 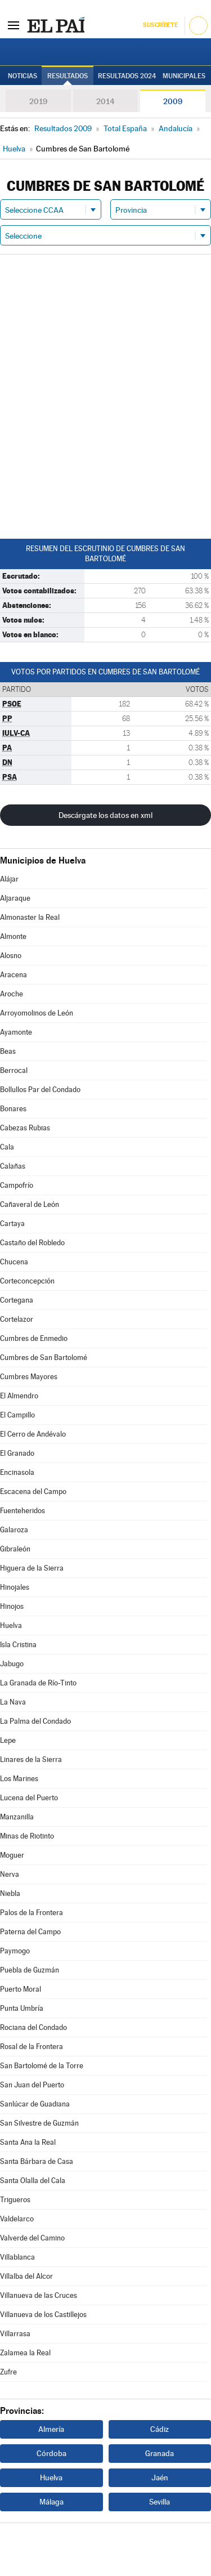 I want to click on Cumbres Mayores, so click(x=28, y=1376).